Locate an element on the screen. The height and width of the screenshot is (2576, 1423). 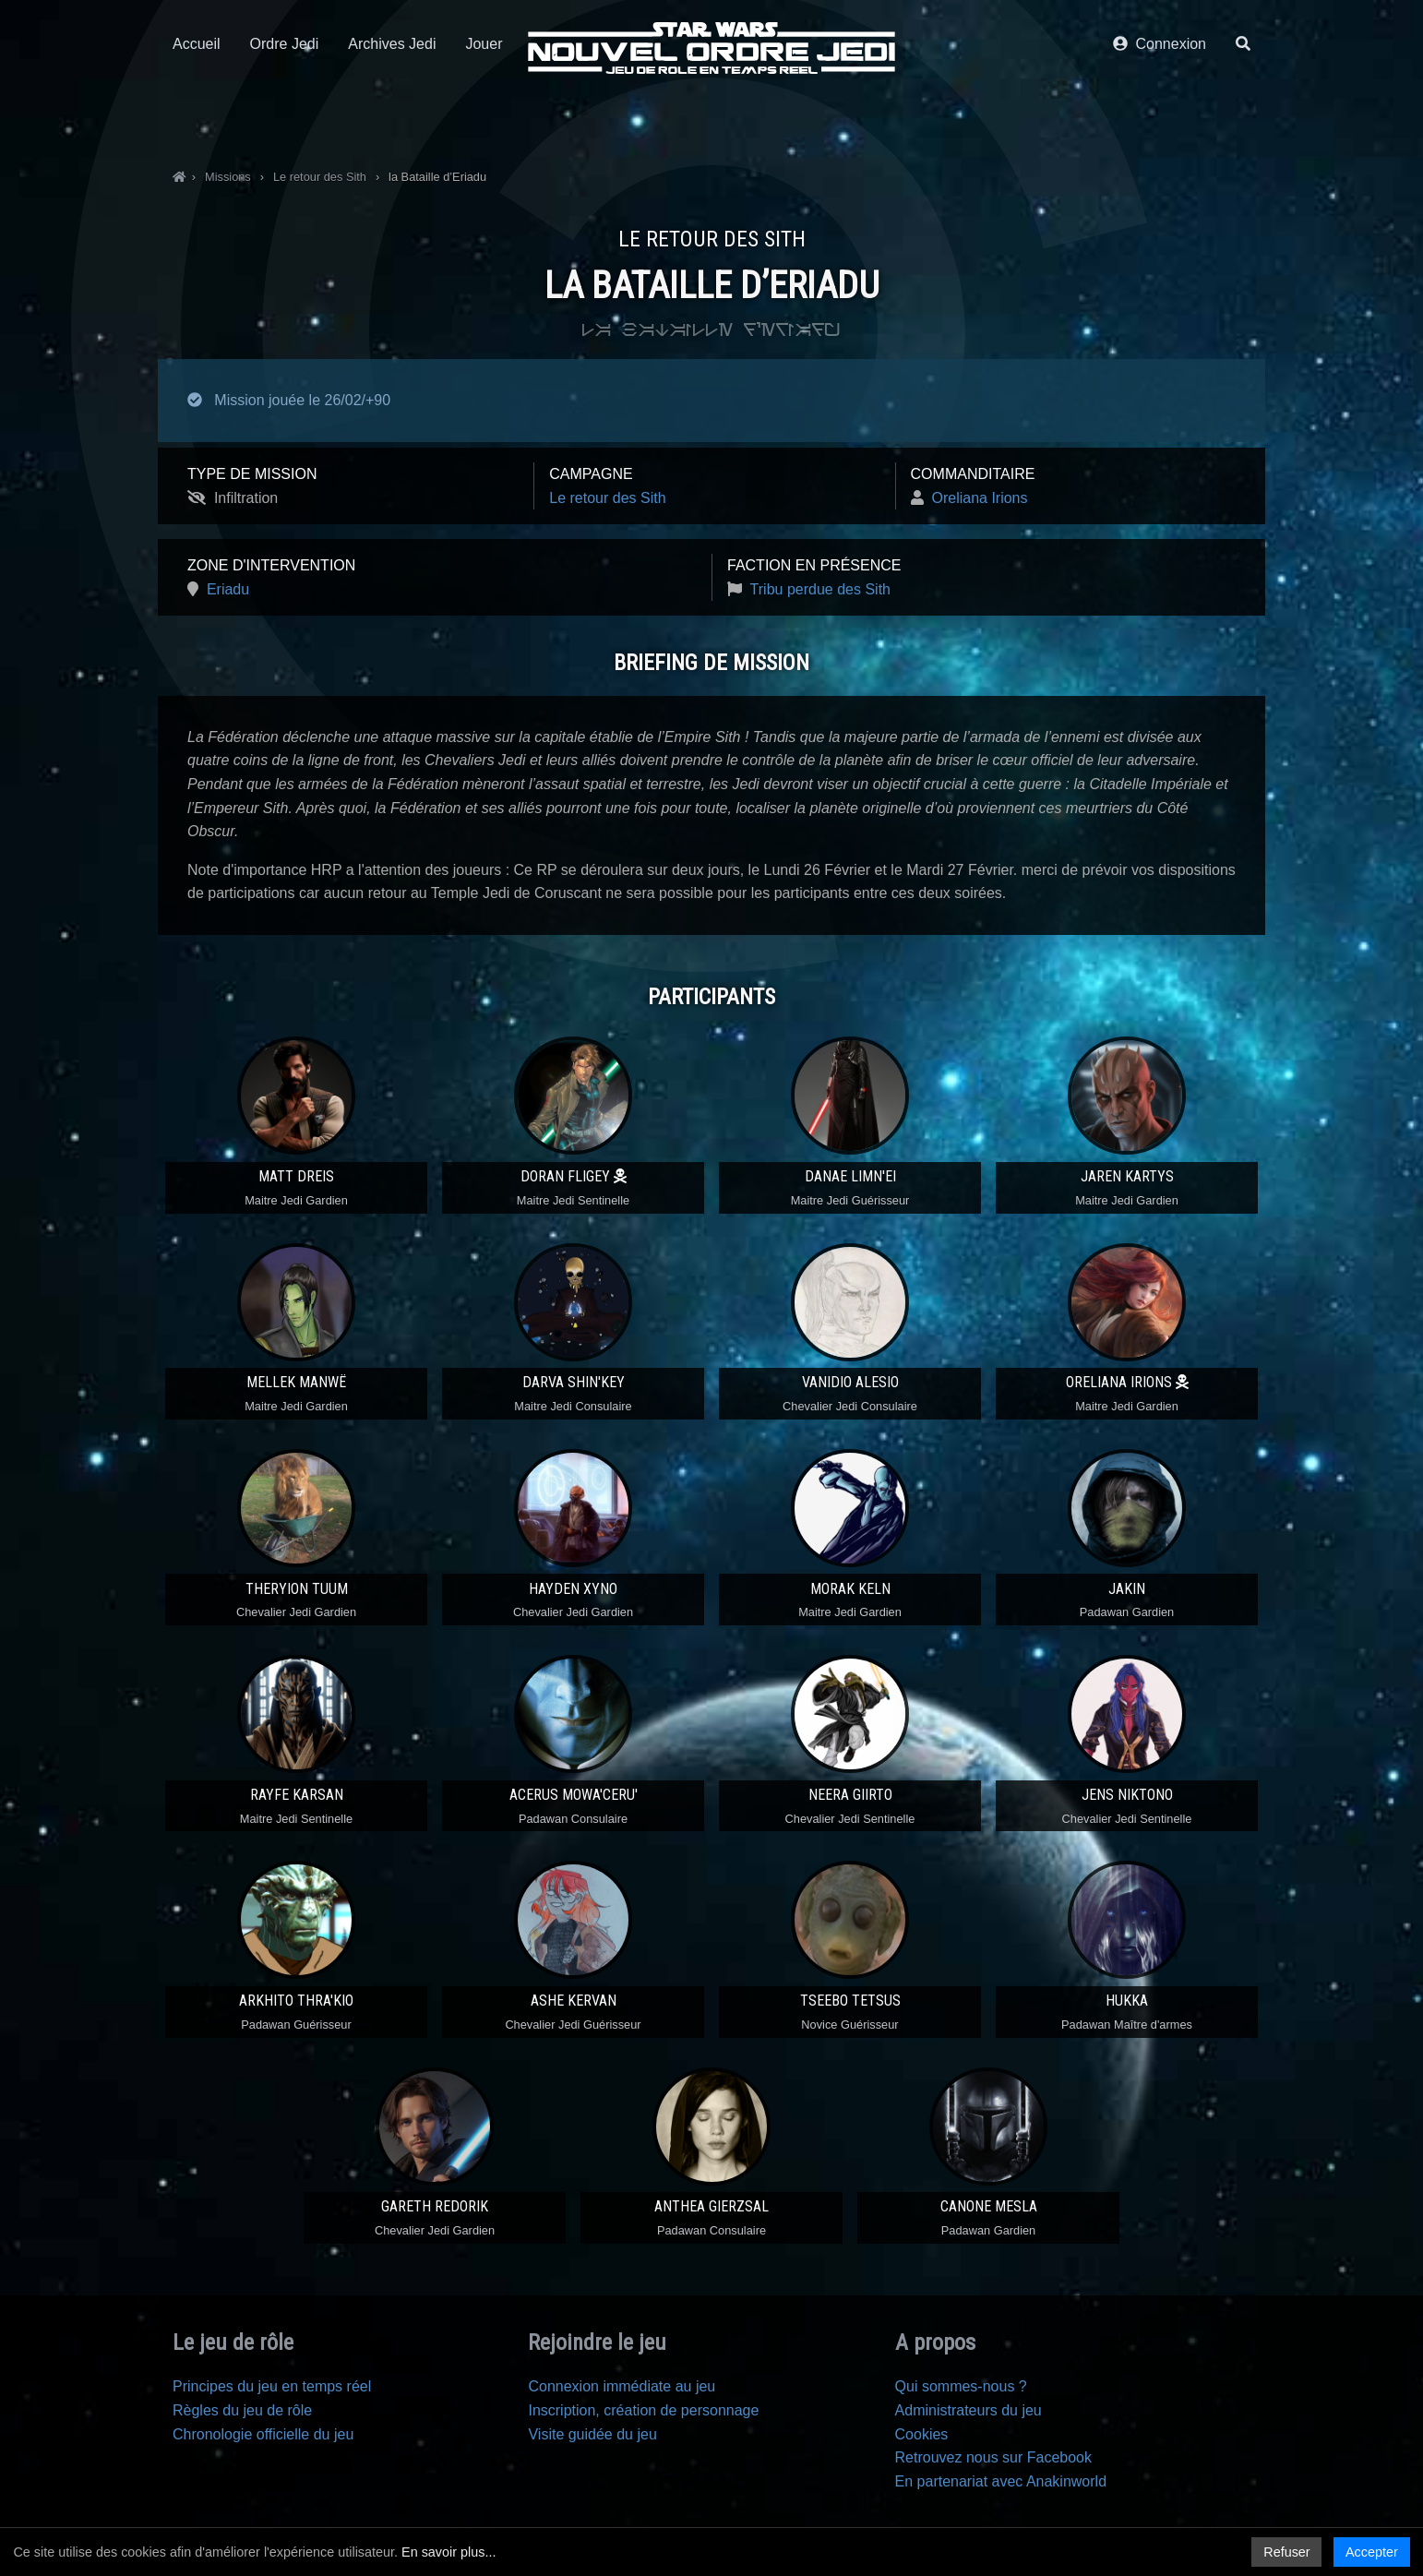
Principes du jeu en temps réel is located at coordinates (272, 2386).